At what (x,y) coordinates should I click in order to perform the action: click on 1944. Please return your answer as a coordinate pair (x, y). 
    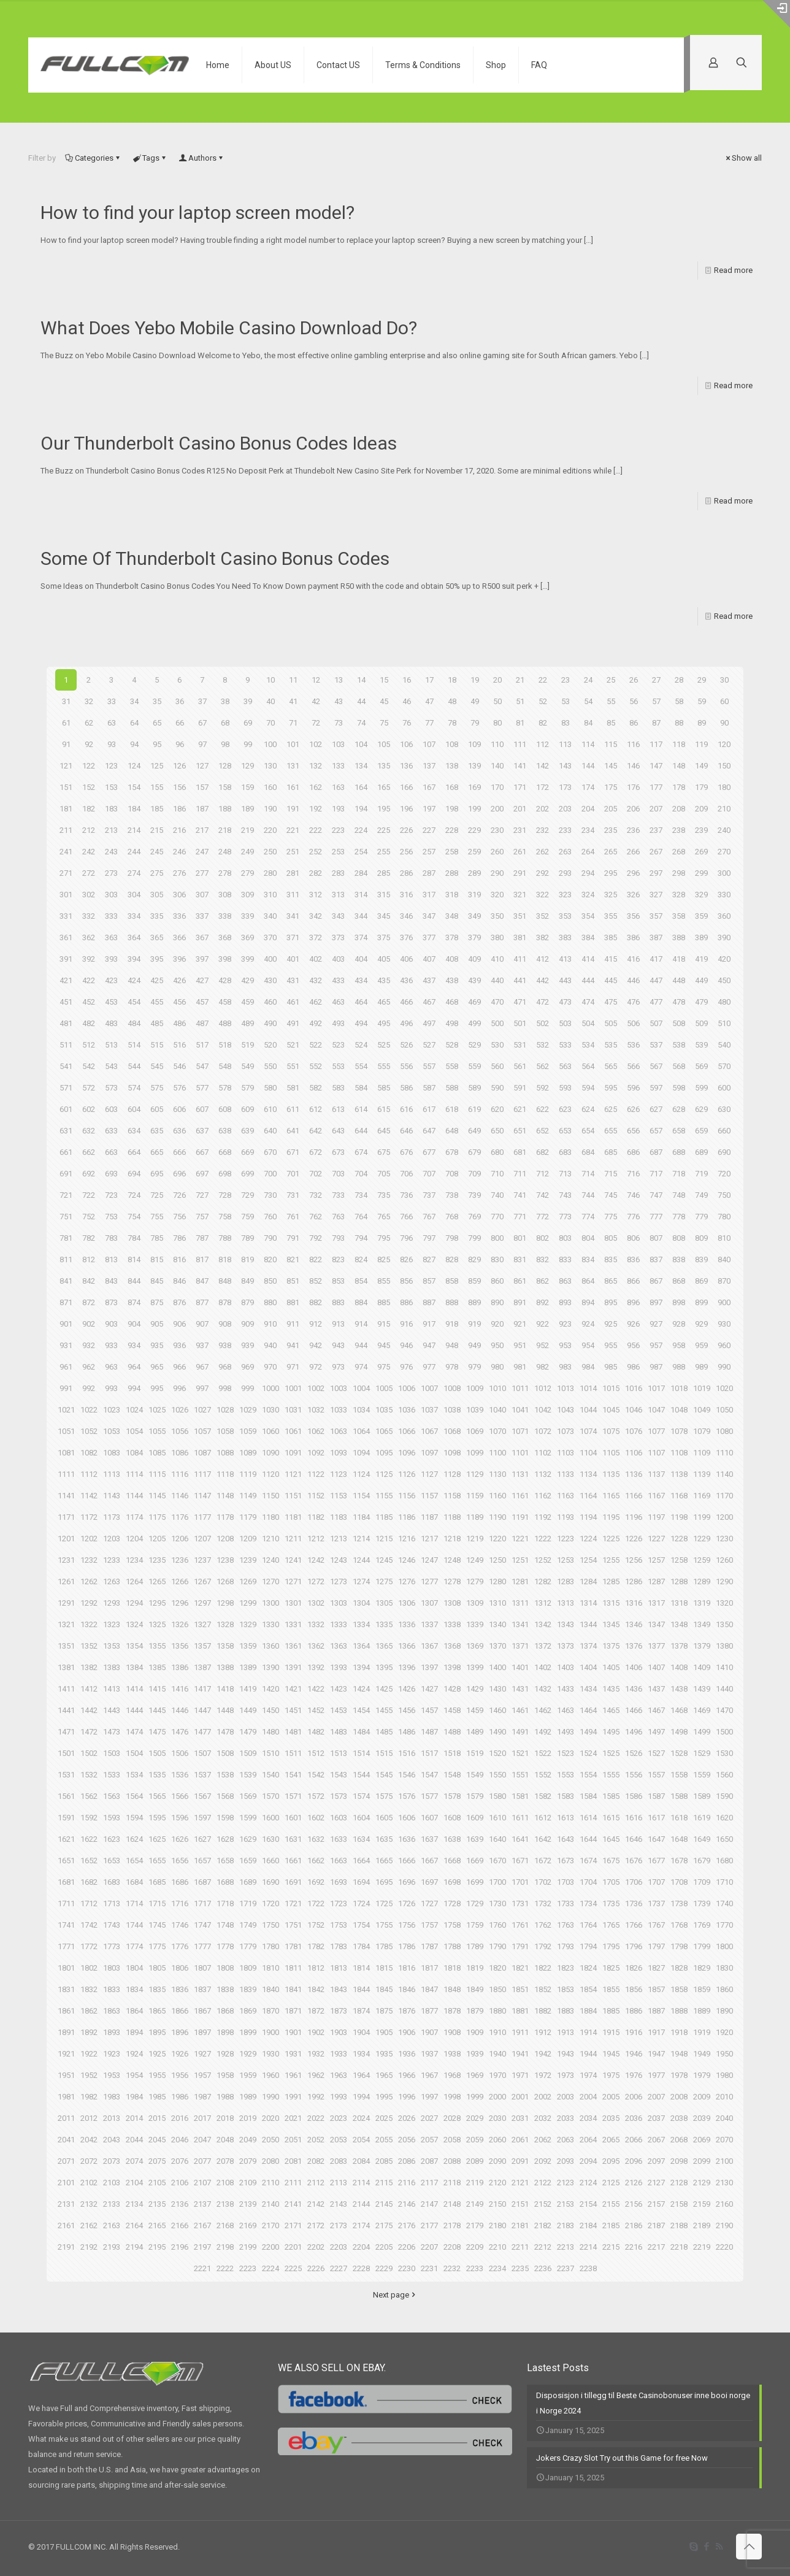
    Looking at the image, I should click on (588, 2053).